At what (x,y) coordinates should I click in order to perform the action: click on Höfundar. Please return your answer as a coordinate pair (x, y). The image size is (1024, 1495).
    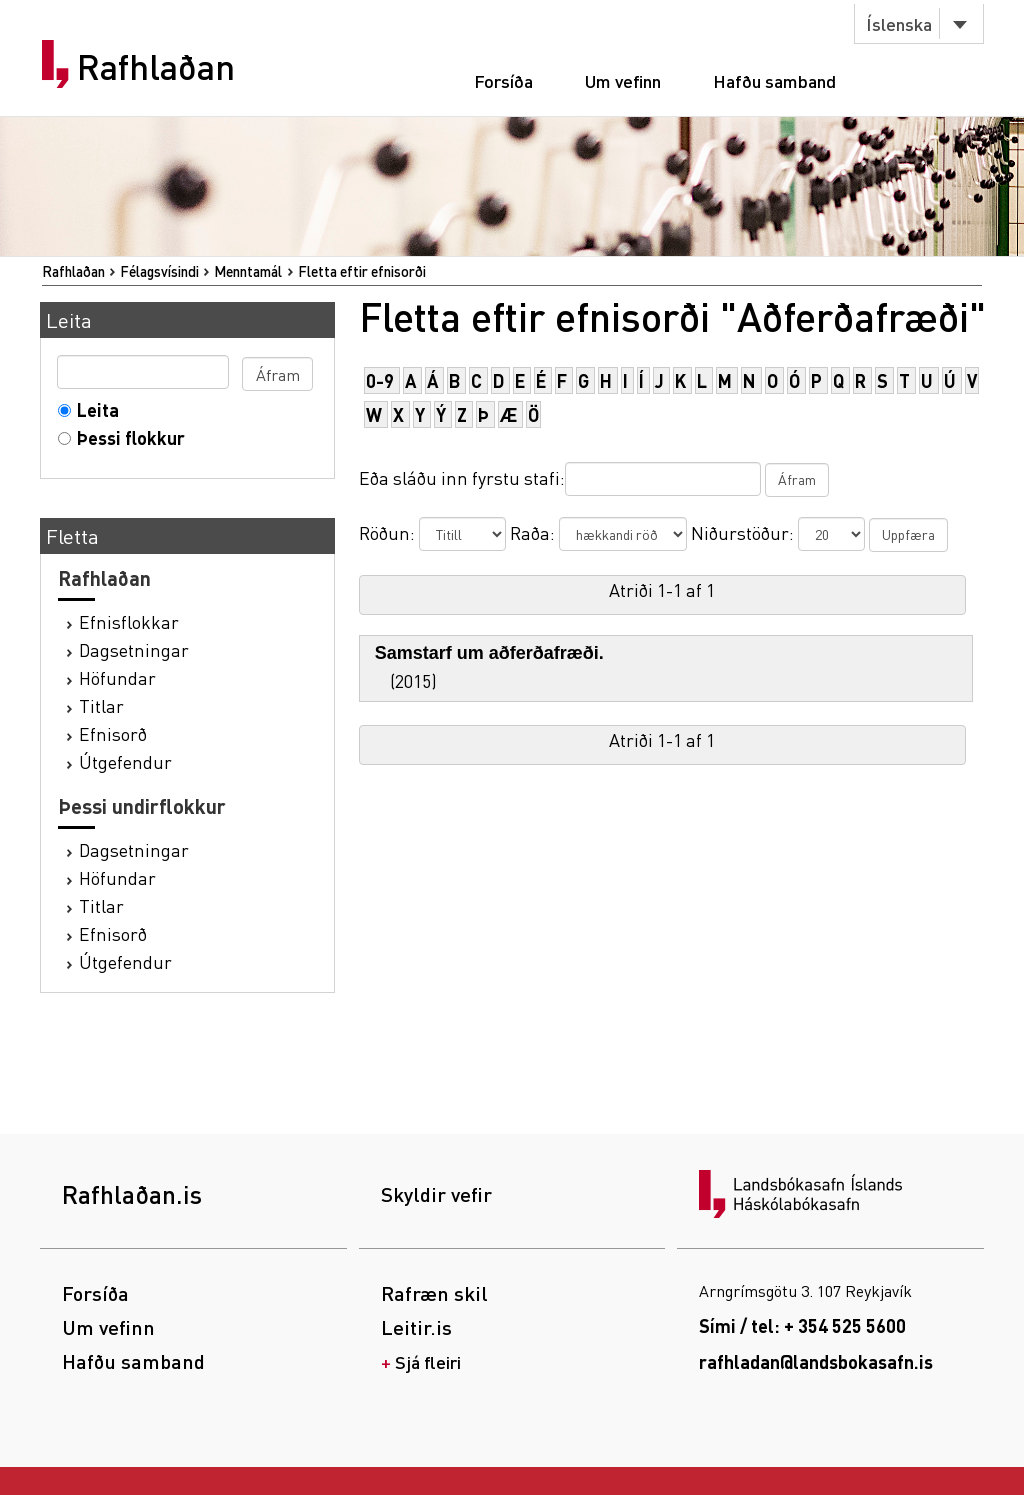
    Looking at the image, I should click on (117, 677).